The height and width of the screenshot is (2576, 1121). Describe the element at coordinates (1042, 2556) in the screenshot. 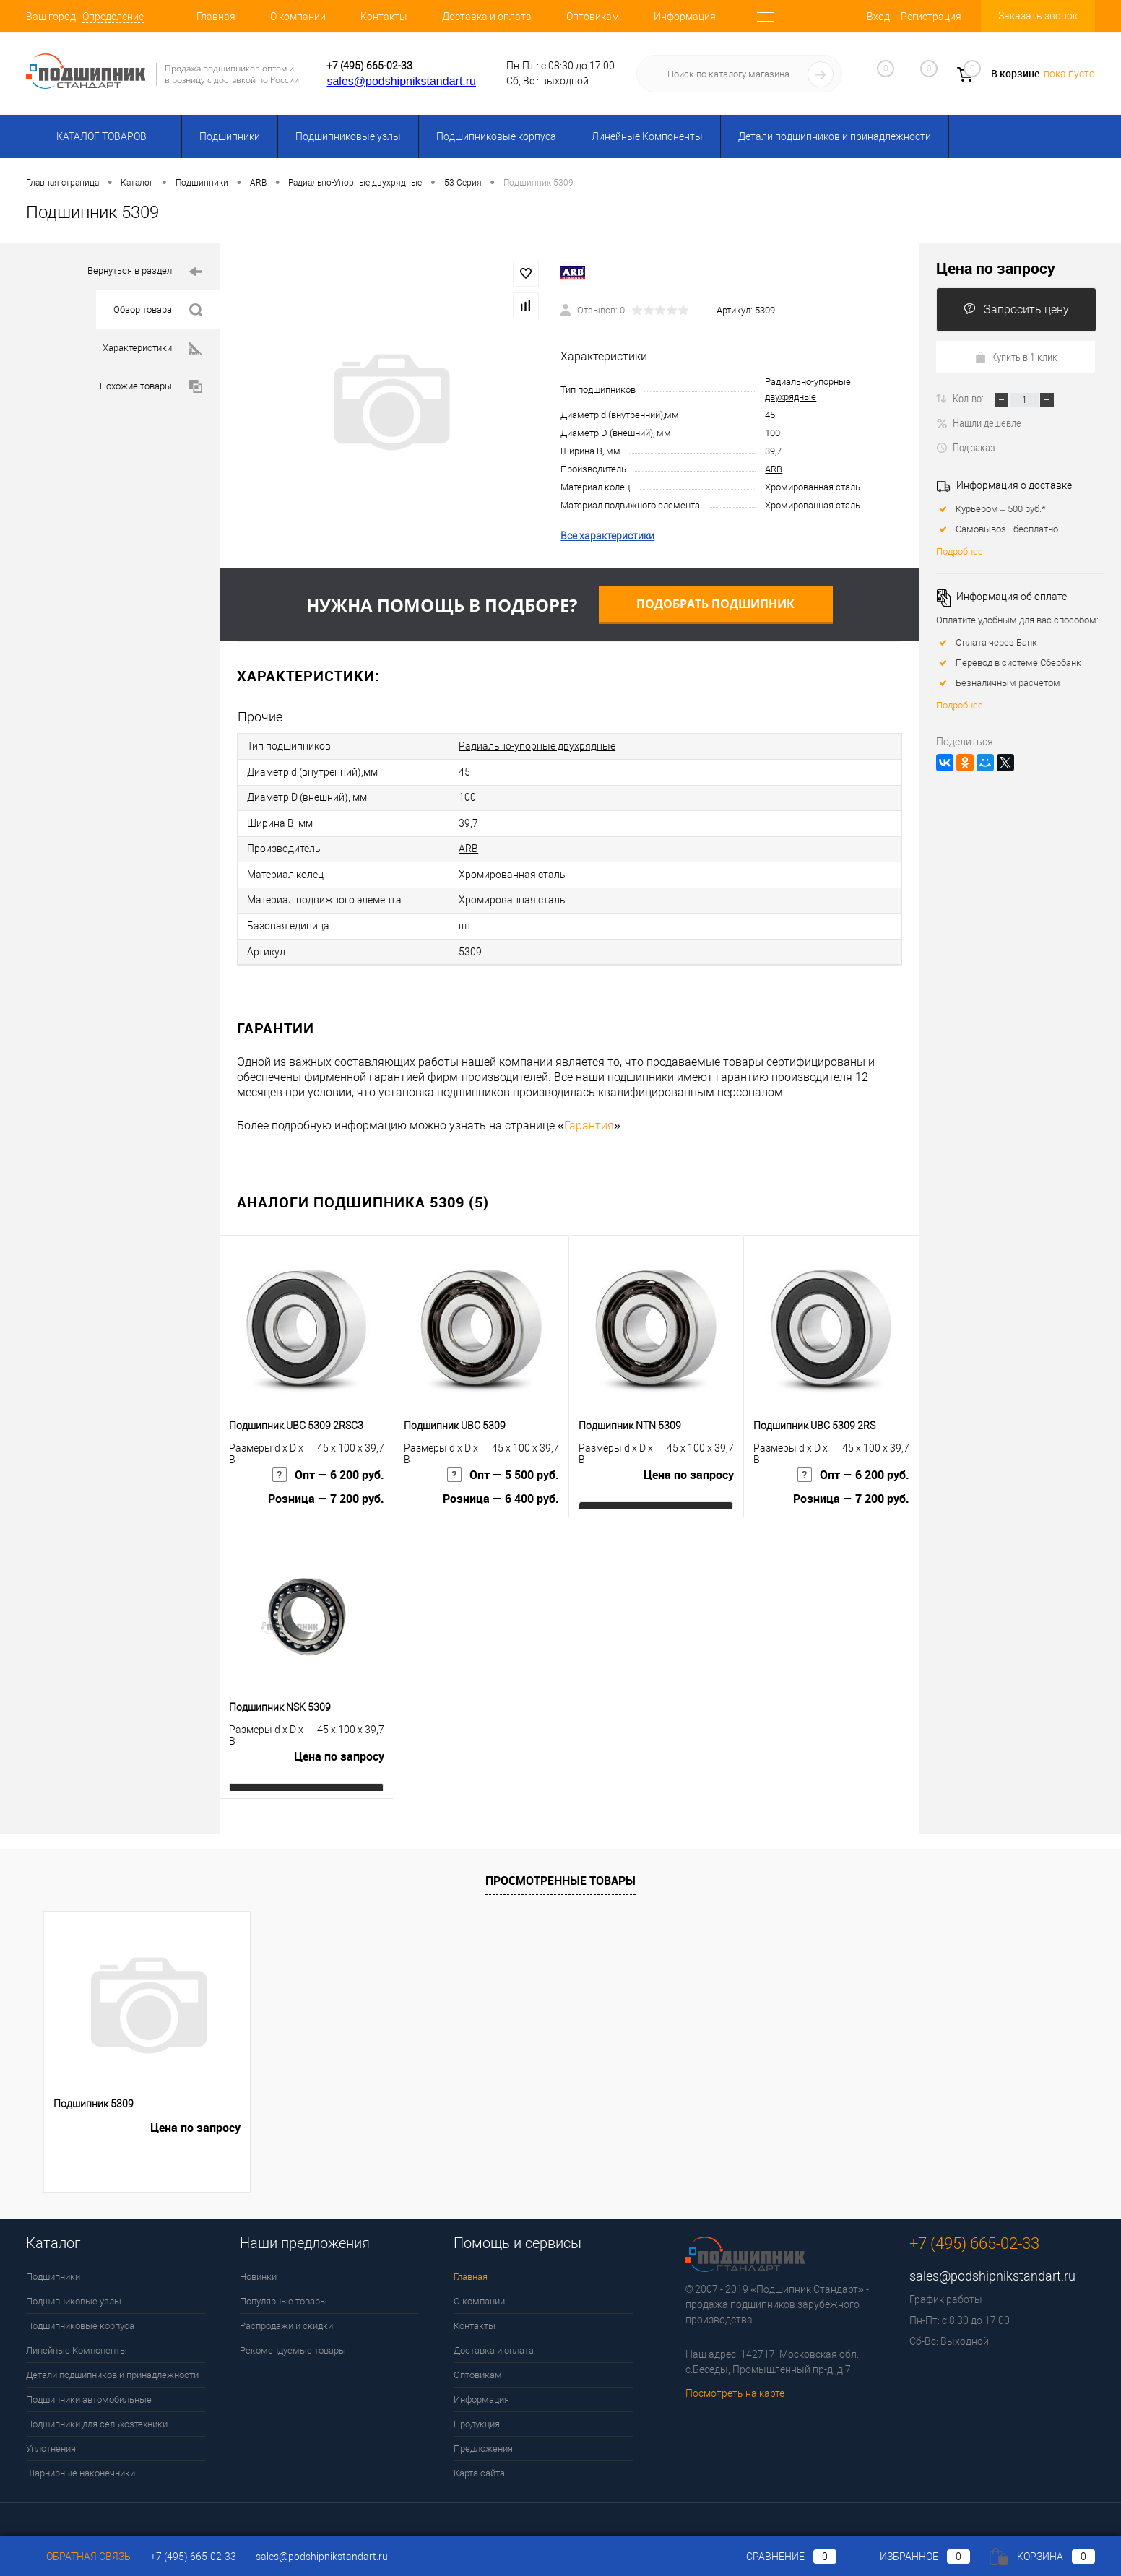

I see `Корзина` at that location.